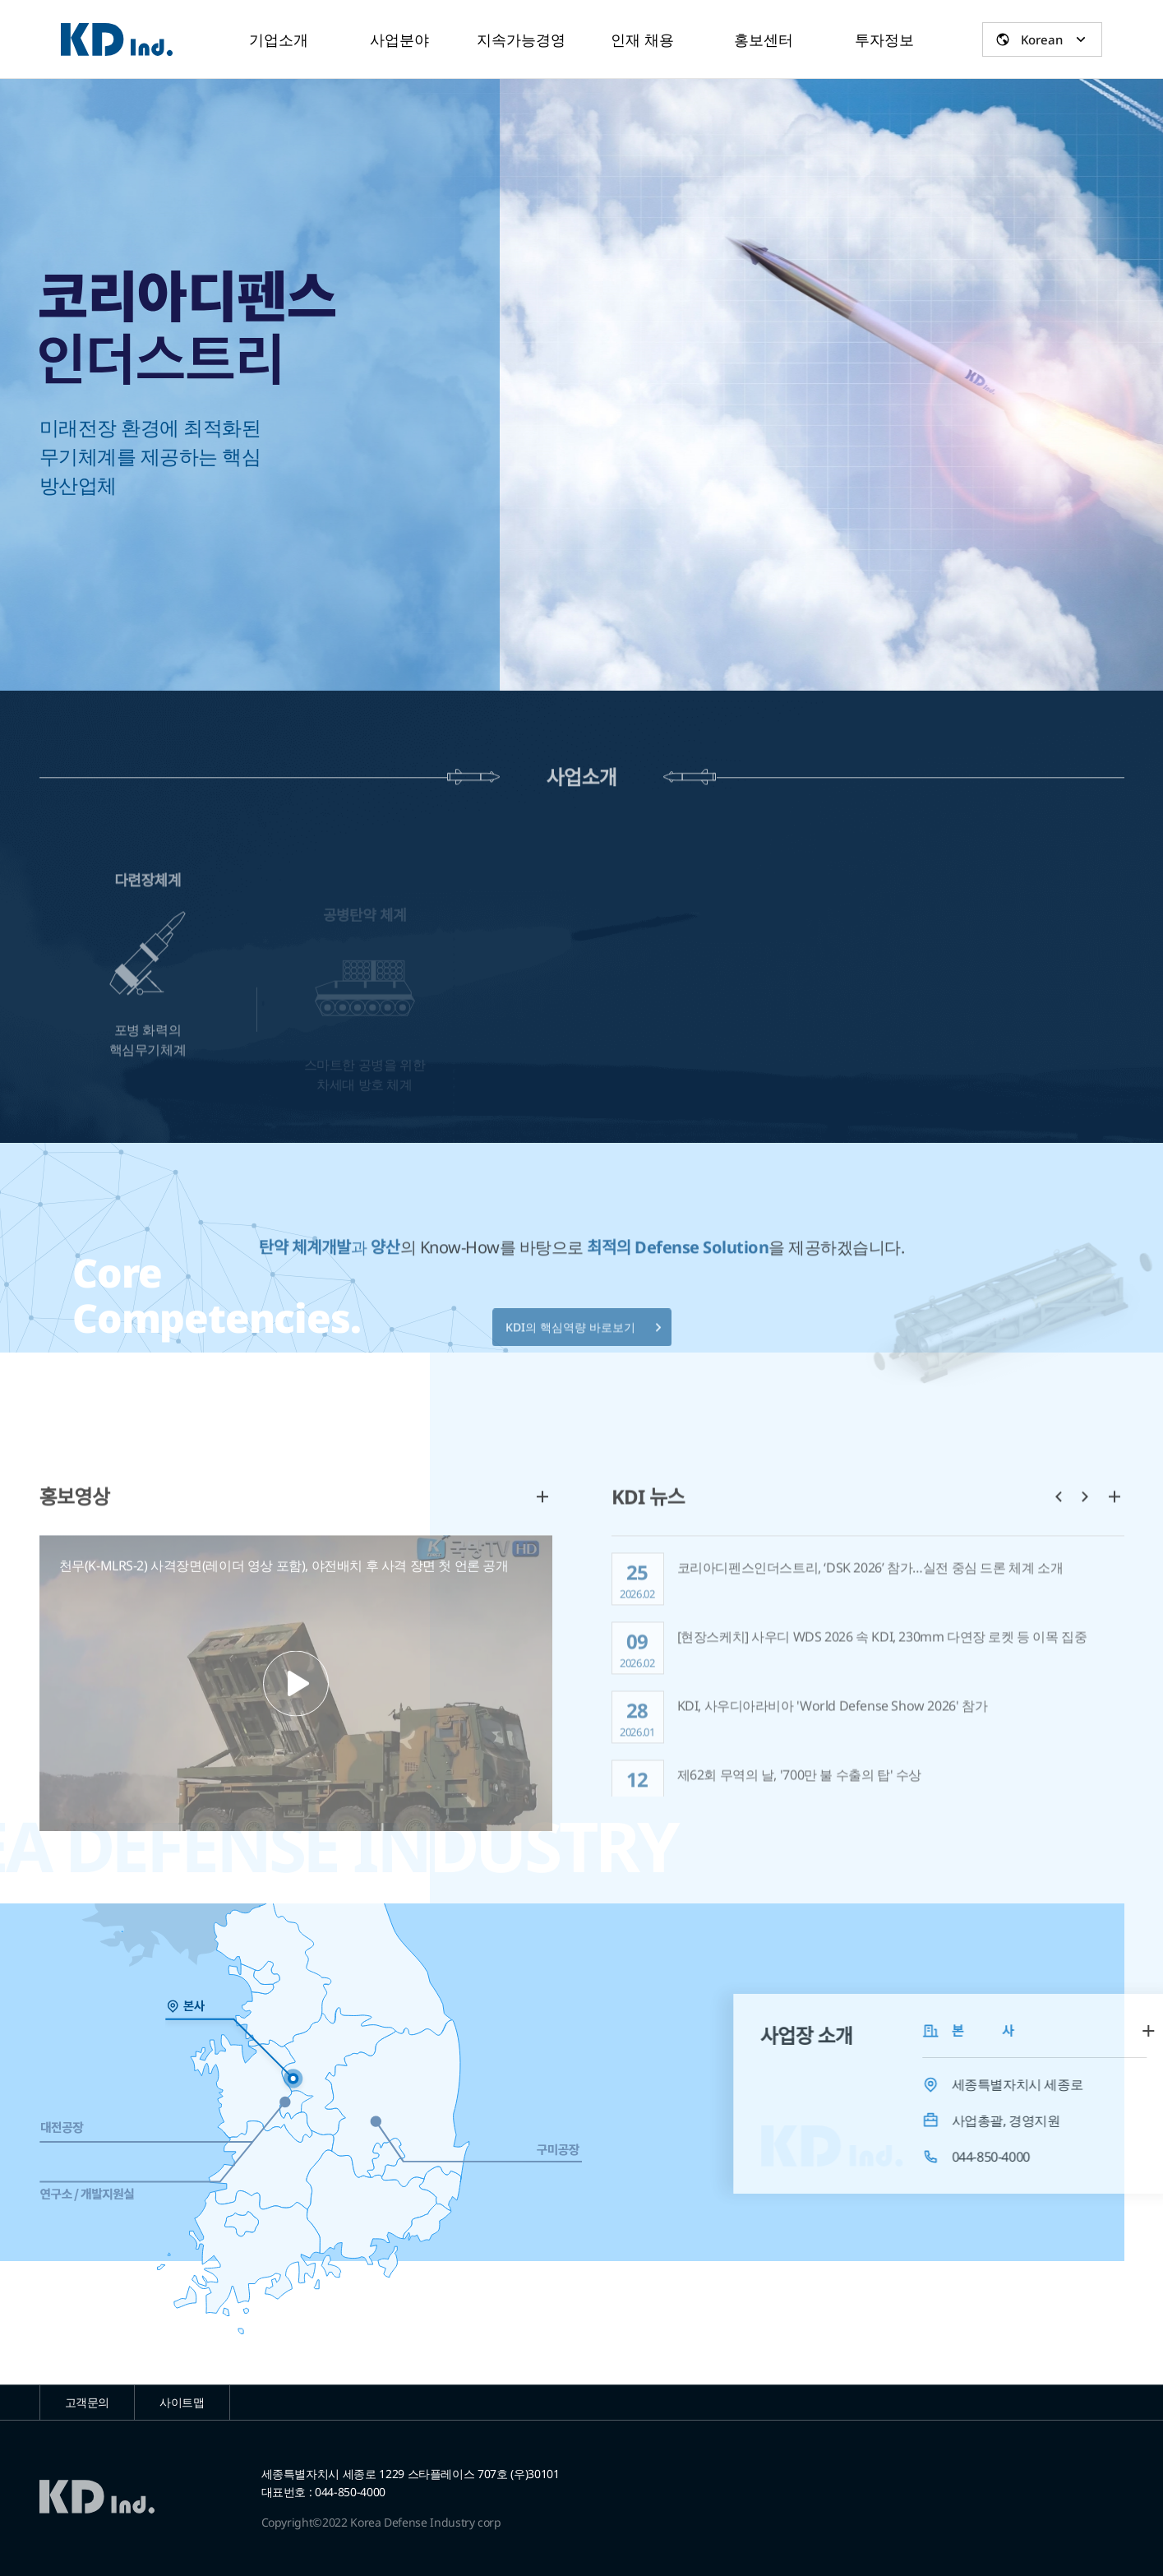 This screenshot has height=2576, width=1163. What do you see at coordinates (542, 1552) in the screenshot?
I see `더보기` at bounding box center [542, 1552].